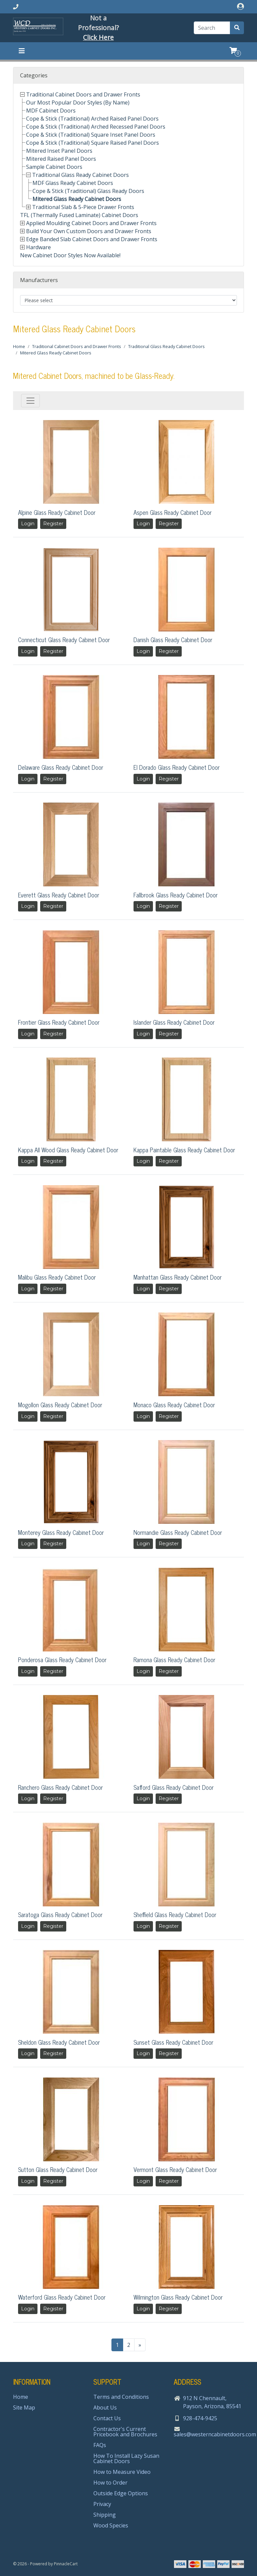  I want to click on Islander Glass Ready Cabinet Door, so click(174, 1022).